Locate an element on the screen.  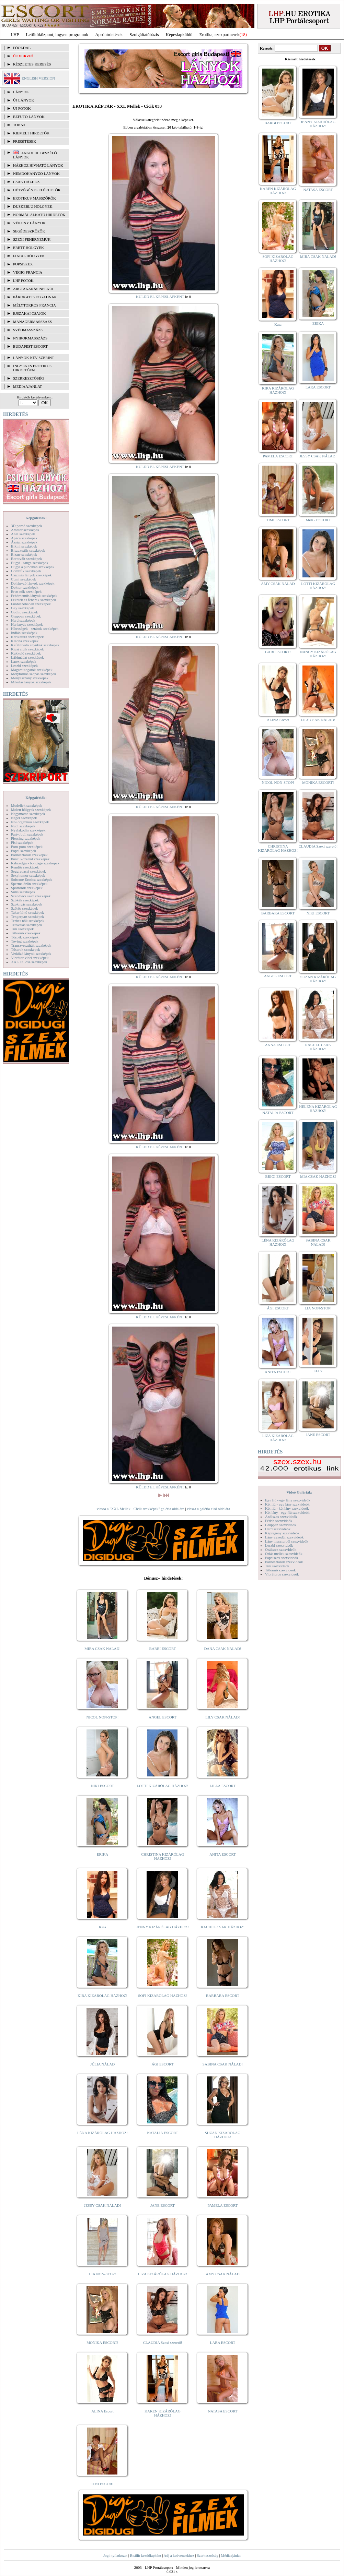
MIA CSAK HÁZHOZ! is located at coordinates (318, 1176).